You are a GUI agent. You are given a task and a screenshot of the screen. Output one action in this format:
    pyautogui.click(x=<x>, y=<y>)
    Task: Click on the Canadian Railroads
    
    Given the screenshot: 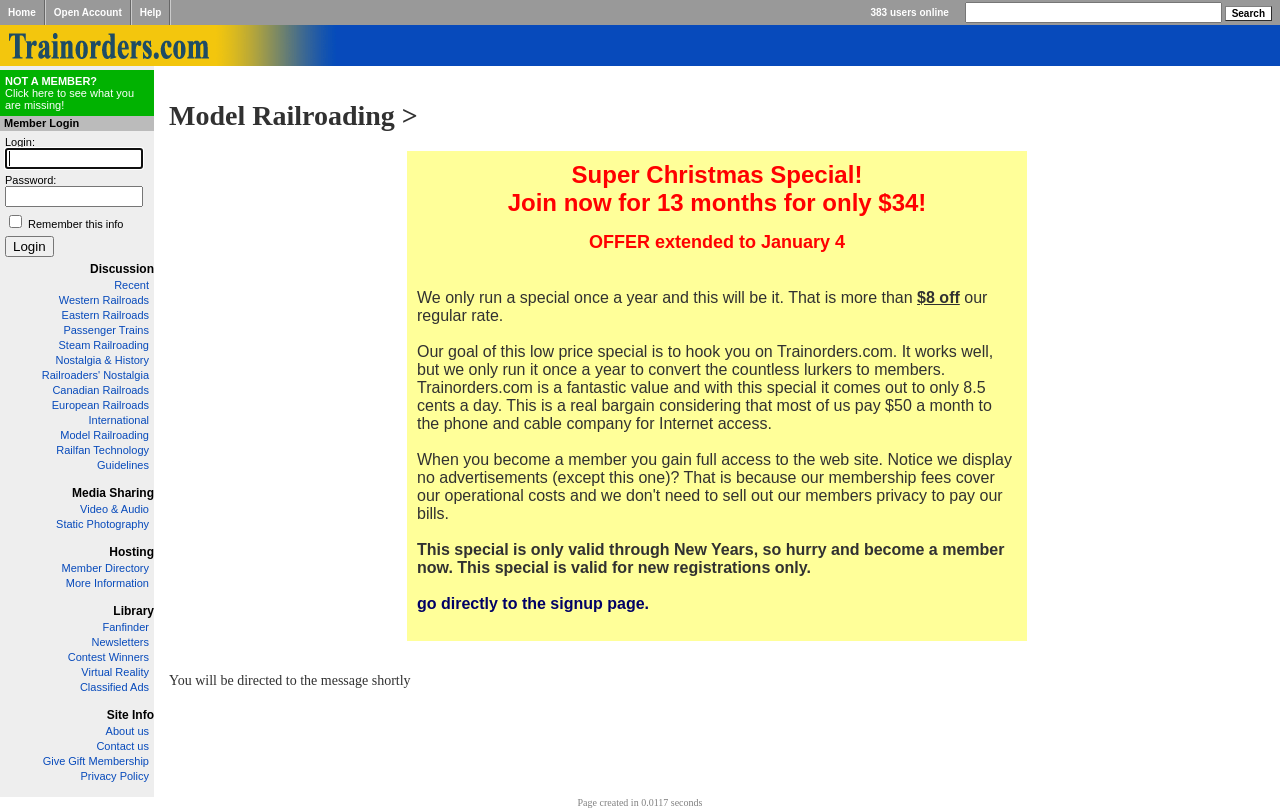 What is the action you would take?
    pyautogui.click(x=100, y=390)
    